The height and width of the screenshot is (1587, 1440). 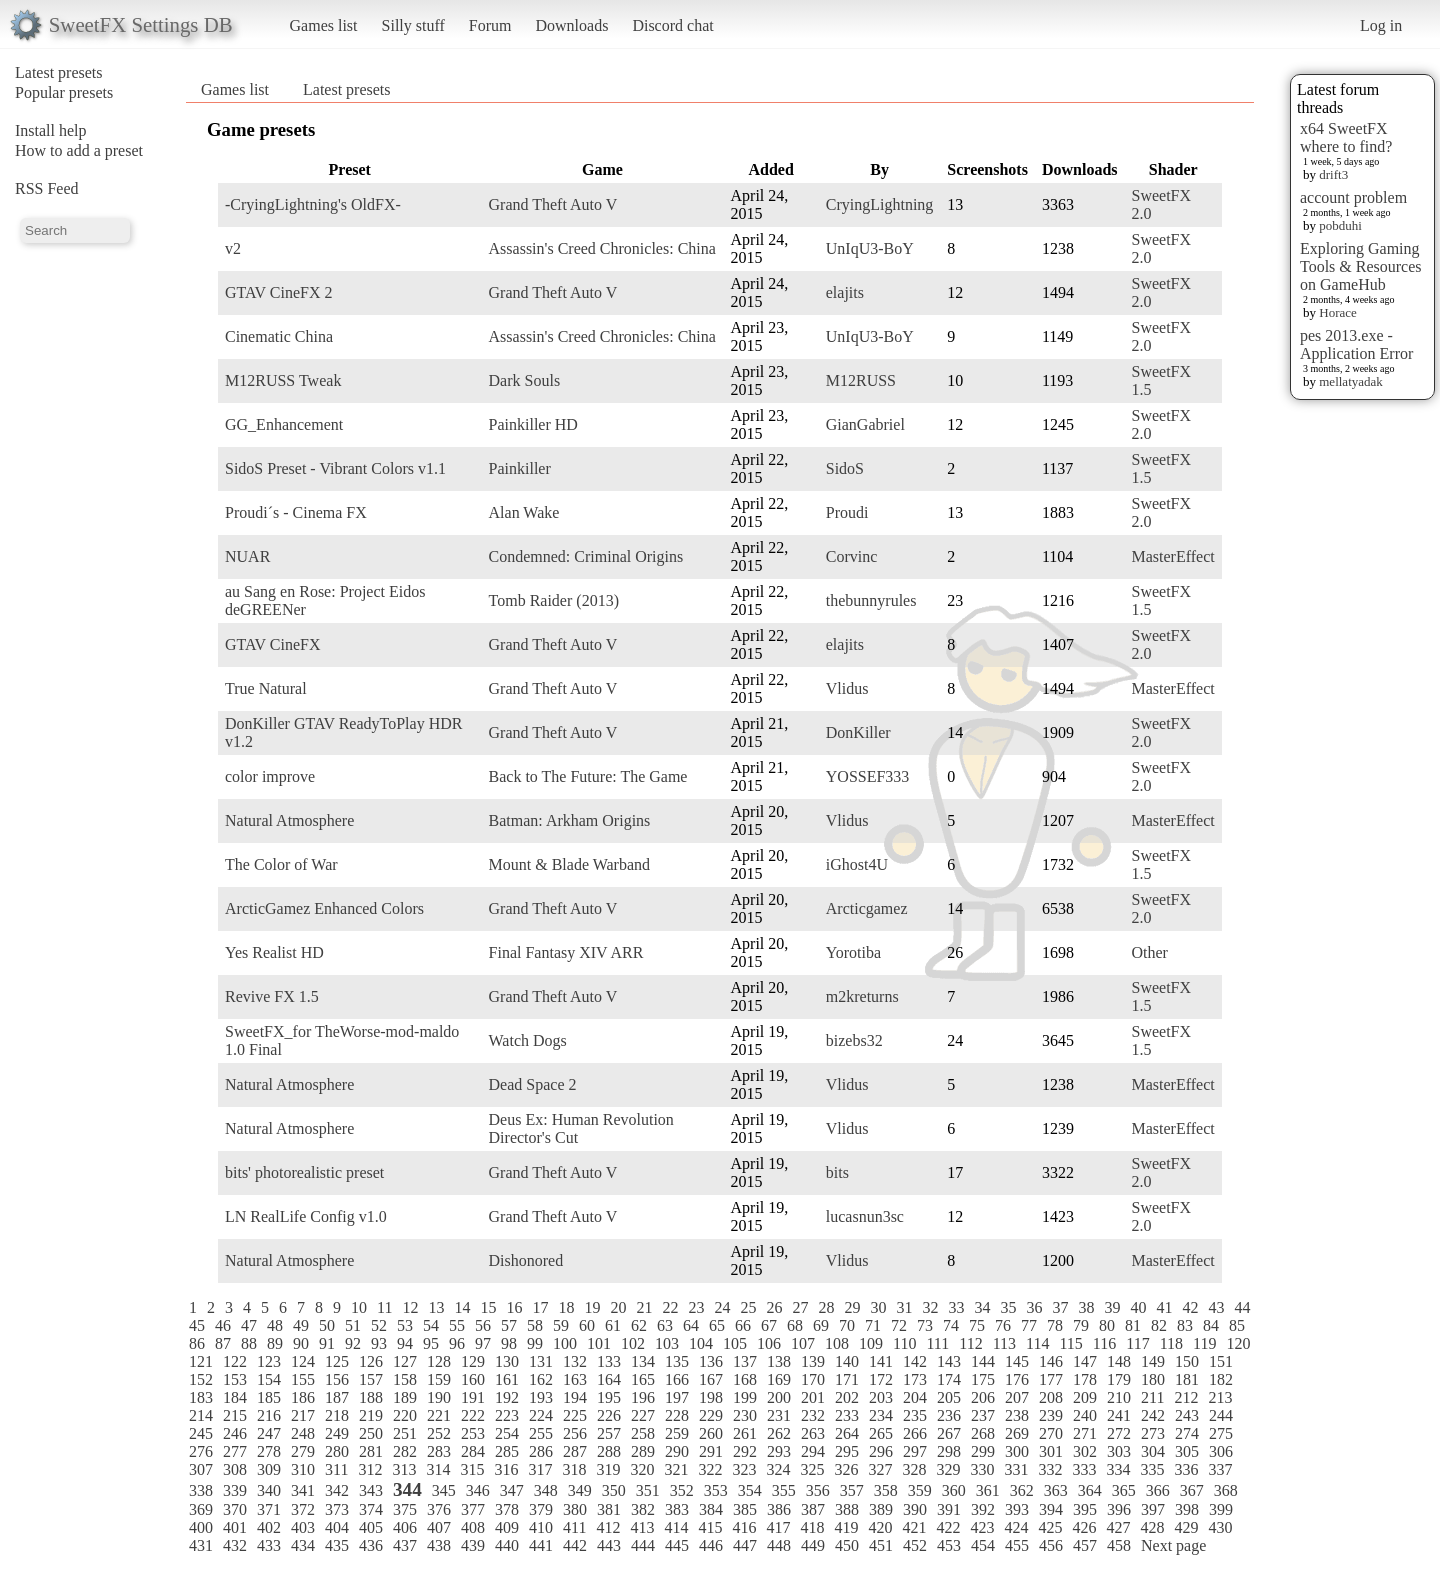 What do you see at coordinates (915, 1415) in the screenshot?
I see `235` at bounding box center [915, 1415].